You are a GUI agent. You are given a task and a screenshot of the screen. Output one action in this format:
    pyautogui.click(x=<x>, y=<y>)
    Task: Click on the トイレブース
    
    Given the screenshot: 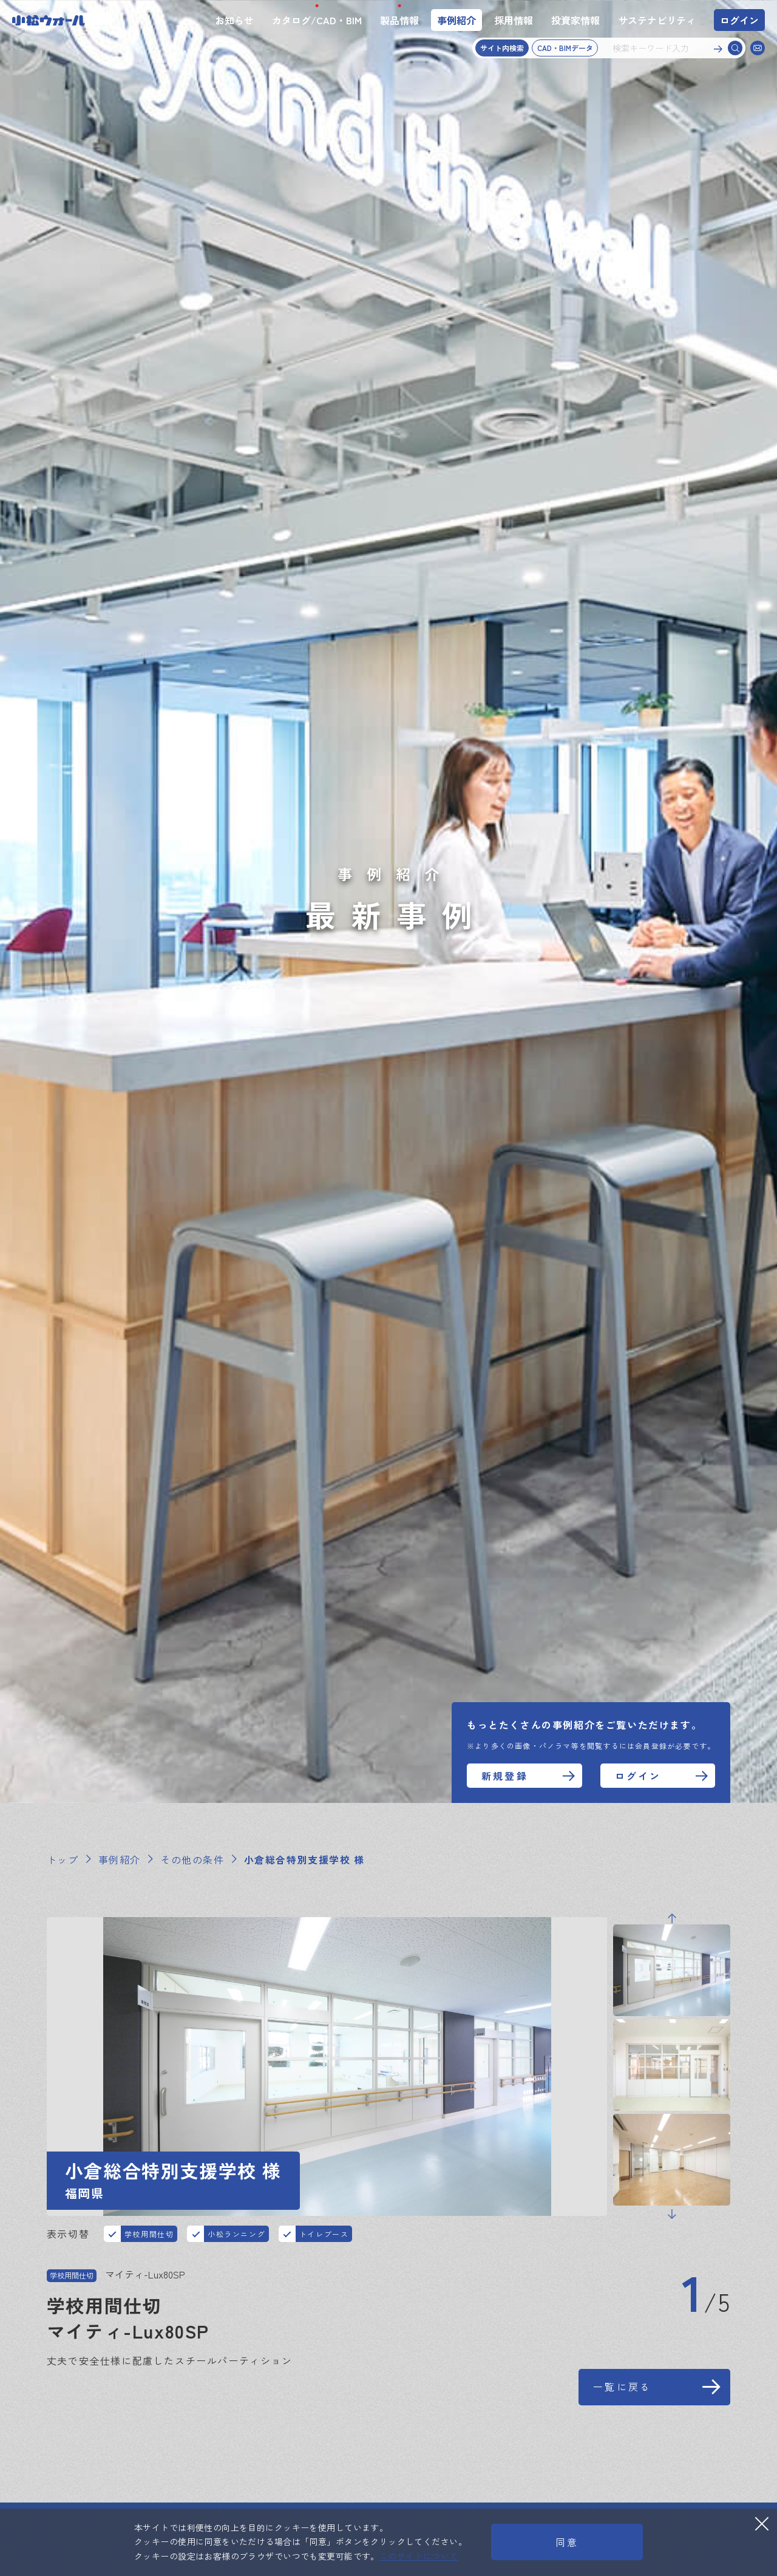 What is the action you would take?
    pyautogui.click(x=324, y=2239)
    